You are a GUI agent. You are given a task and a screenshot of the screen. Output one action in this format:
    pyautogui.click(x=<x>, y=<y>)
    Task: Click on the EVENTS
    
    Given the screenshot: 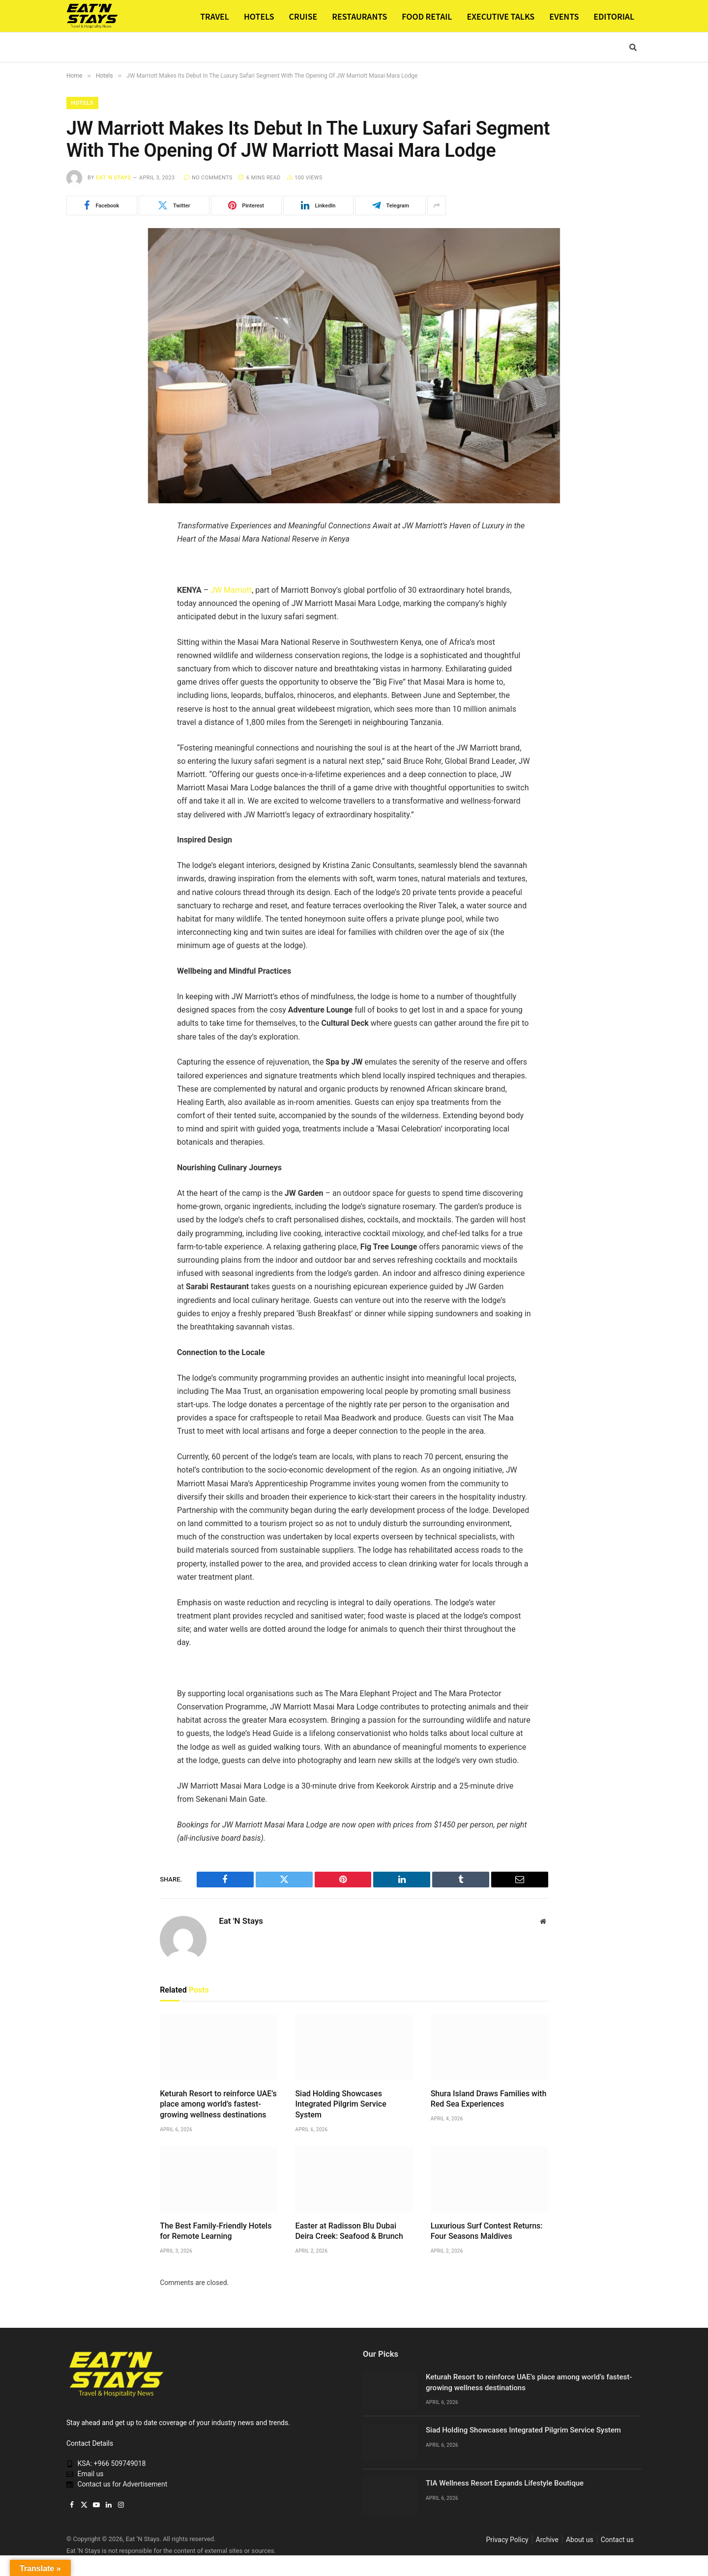 What is the action you would take?
    pyautogui.click(x=564, y=16)
    